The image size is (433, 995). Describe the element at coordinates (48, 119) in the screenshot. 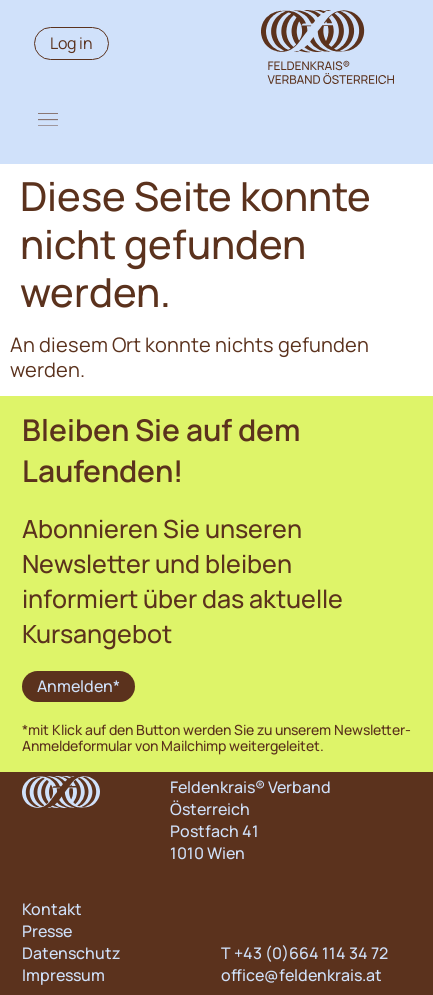

I see `[button]` at that location.